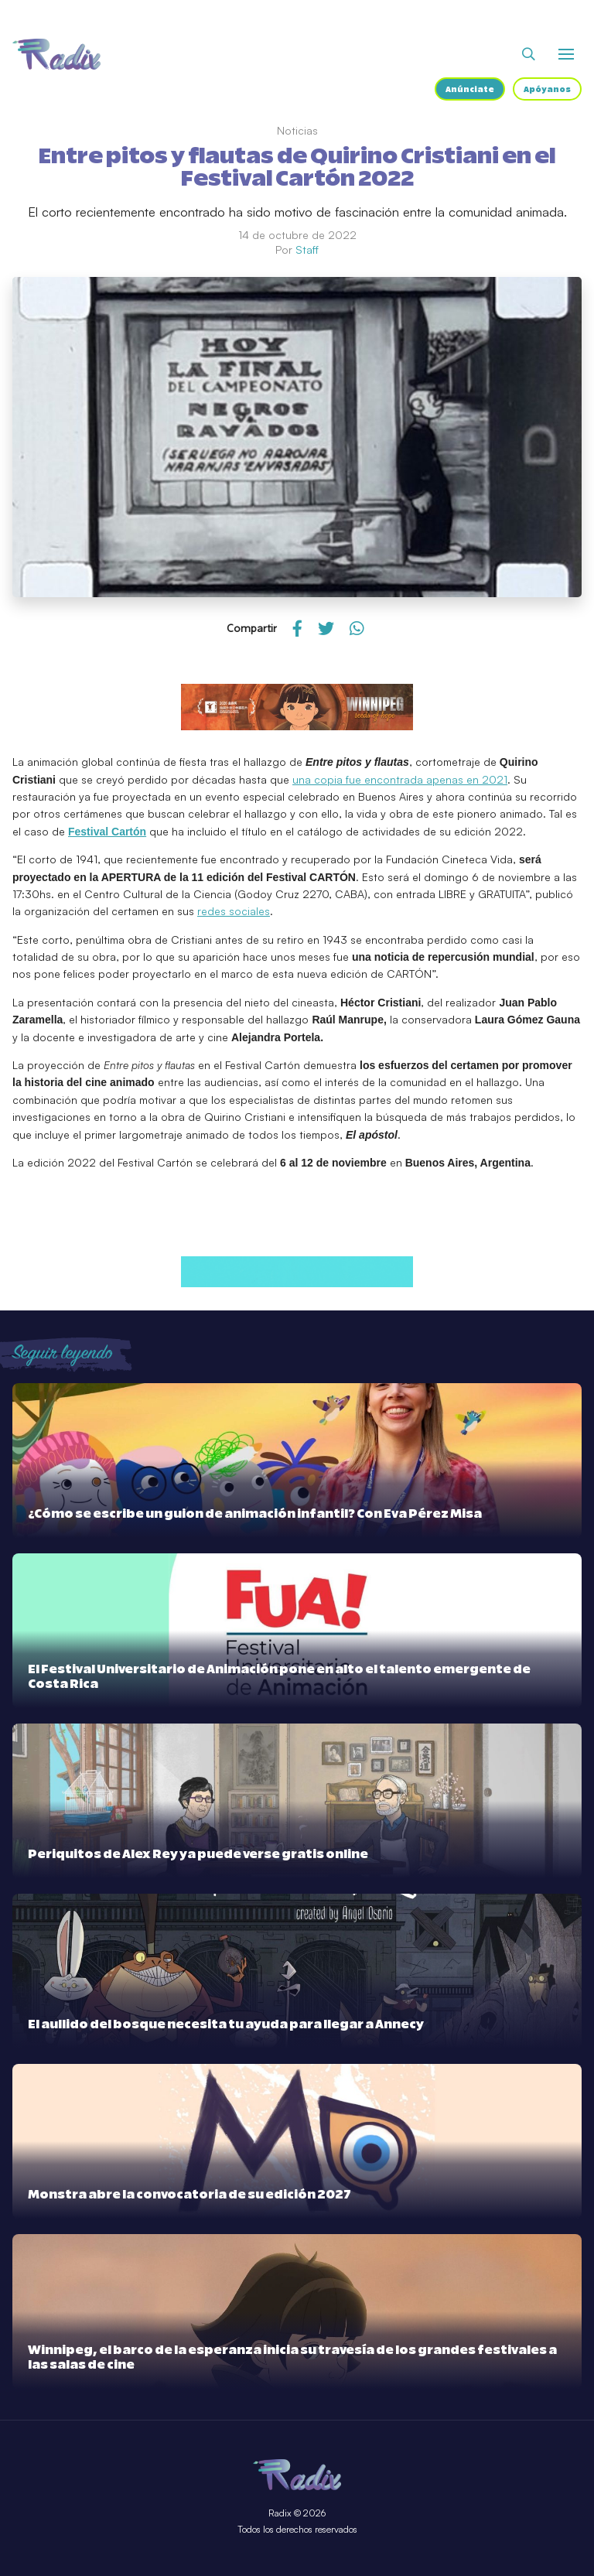 The image size is (594, 2576). What do you see at coordinates (566, 54) in the screenshot?
I see `[Abrir o cerrar menú]` at bounding box center [566, 54].